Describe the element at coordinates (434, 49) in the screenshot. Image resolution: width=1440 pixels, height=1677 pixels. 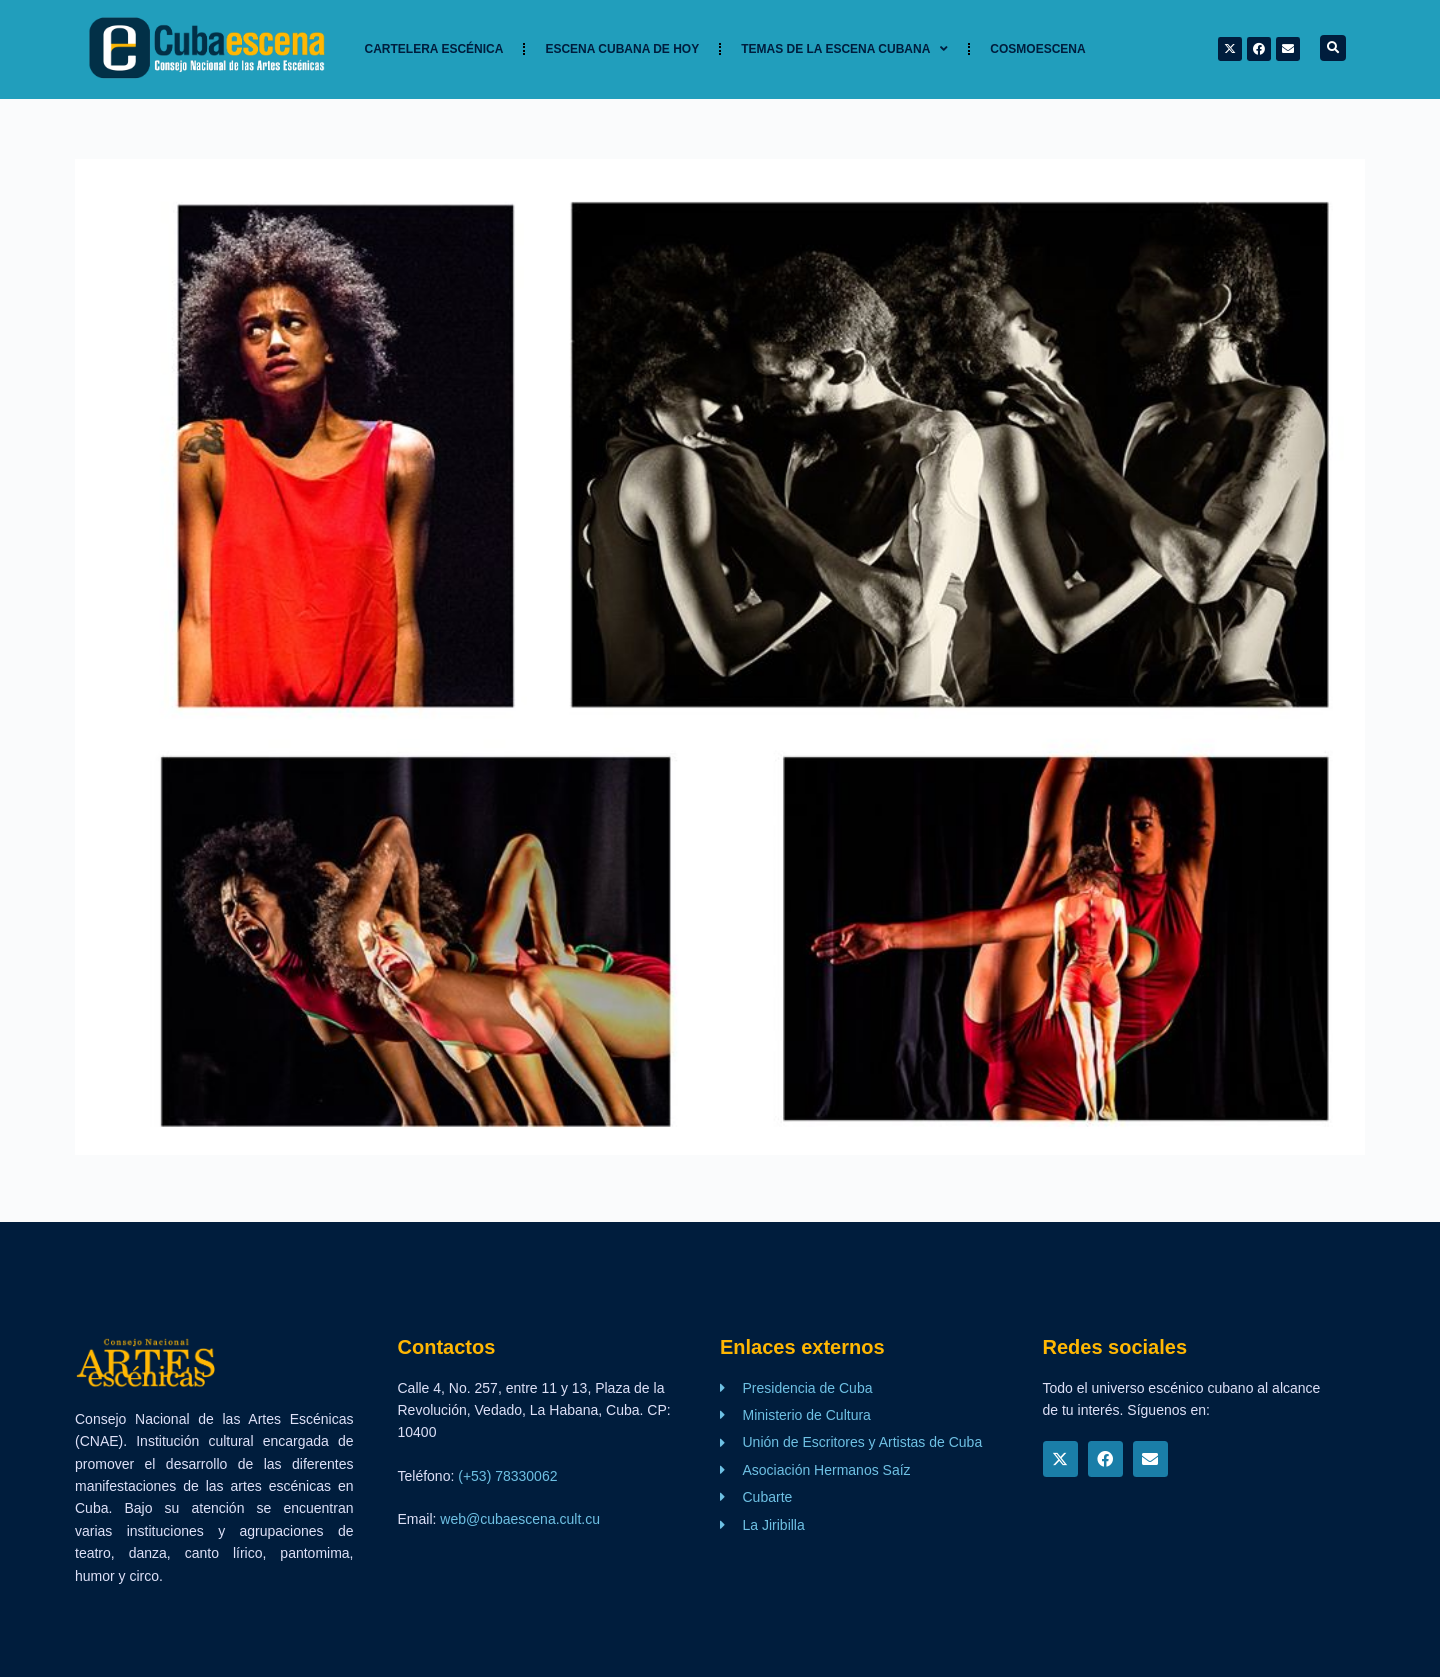
I see `Cartelera Escénica` at that location.